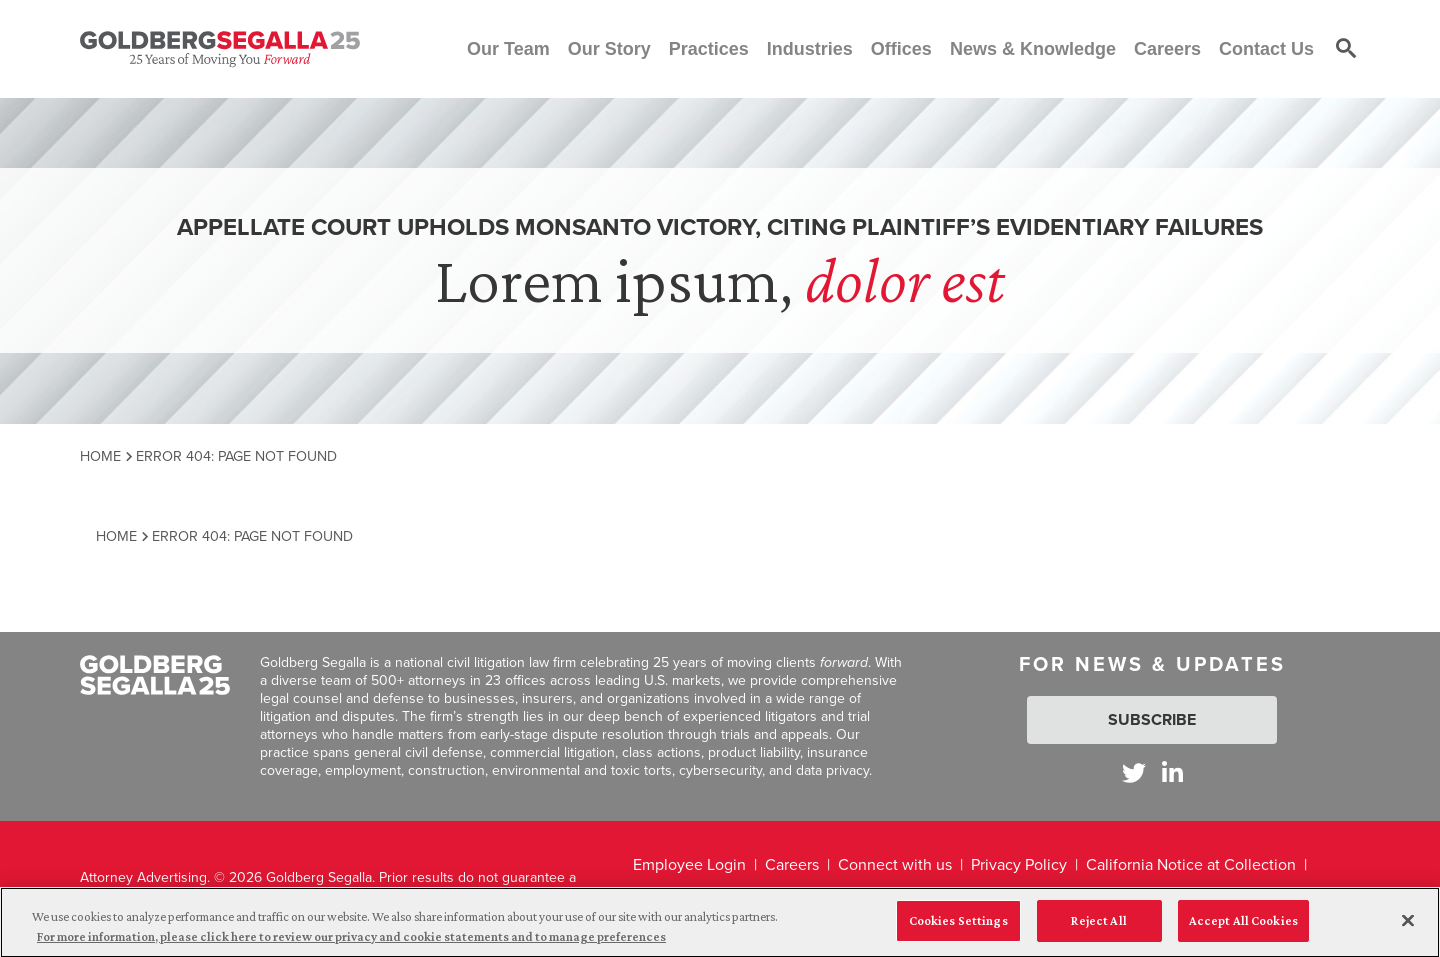 Image resolution: width=1440 pixels, height=957 pixels. What do you see at coordinates (1098, 928) in the screenshot?
I see `Reject All` at bounding box center [1098, 928].